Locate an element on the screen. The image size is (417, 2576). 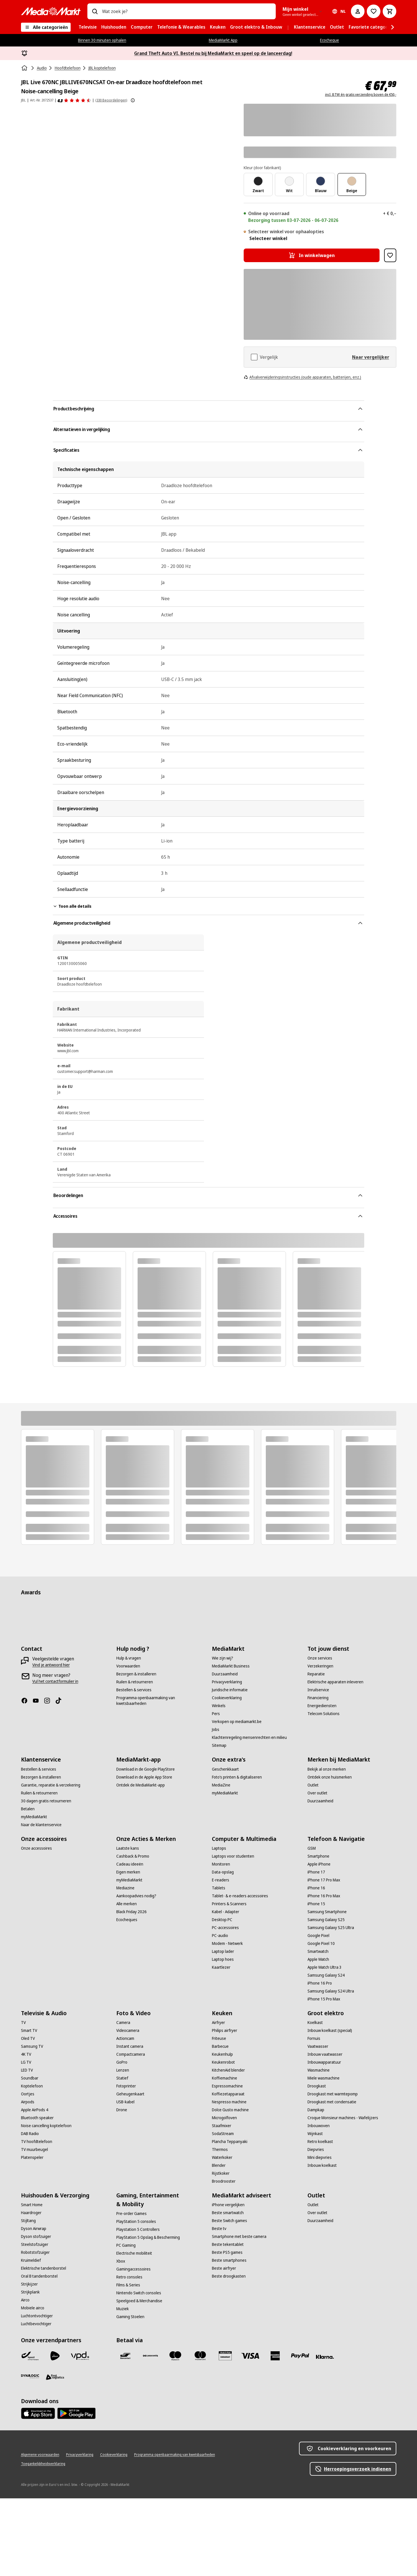
Selecteer winkel is located at coordinates (268, 238).